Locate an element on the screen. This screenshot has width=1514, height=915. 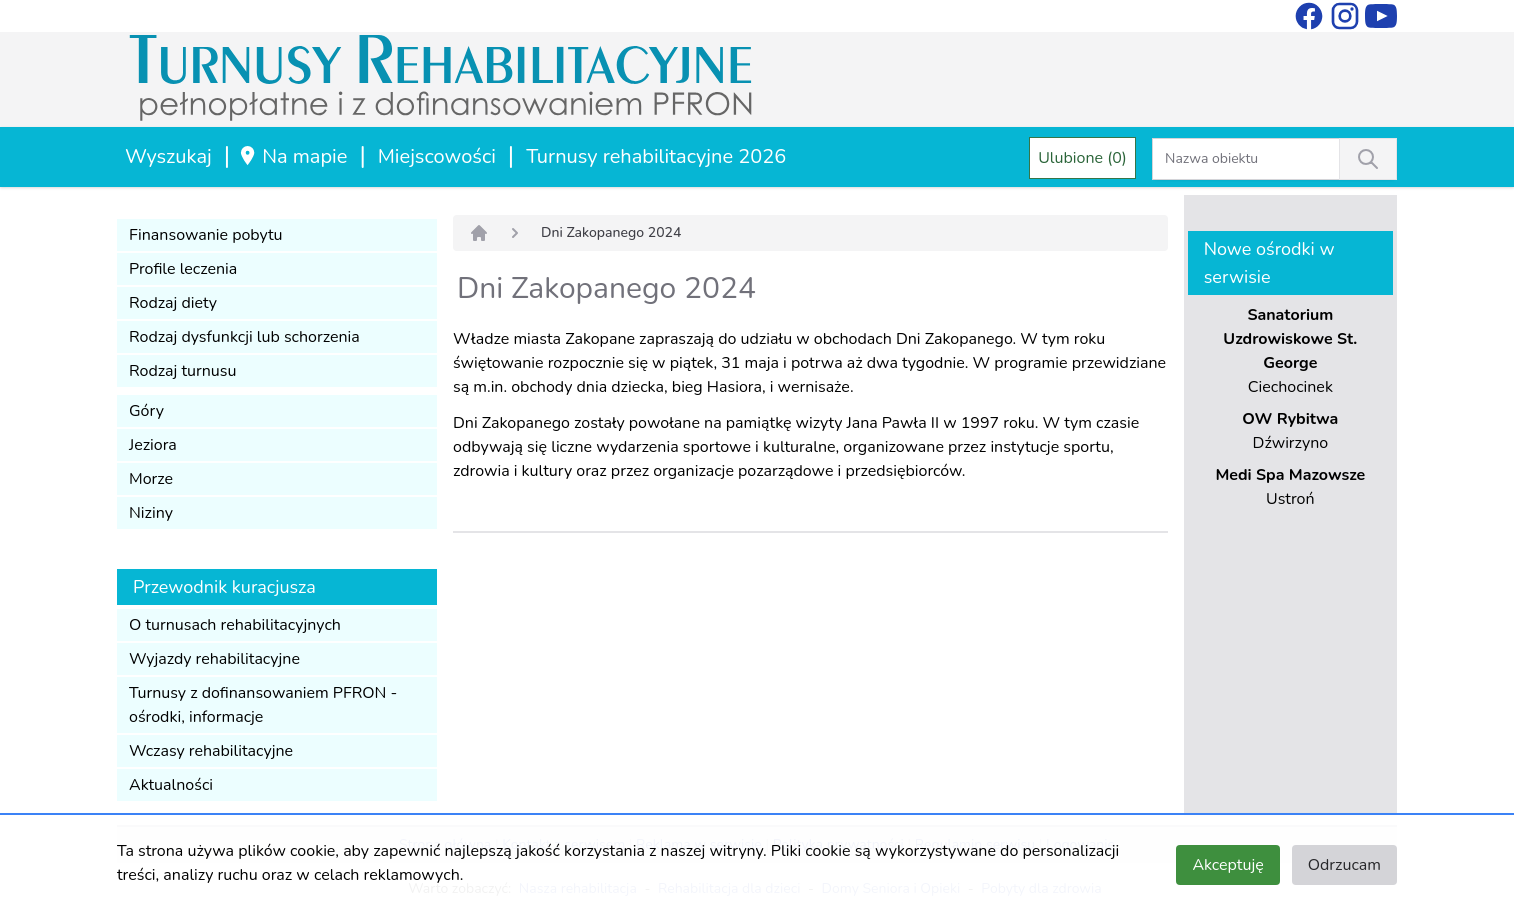
Niziny is located at coordinates (151, 513).